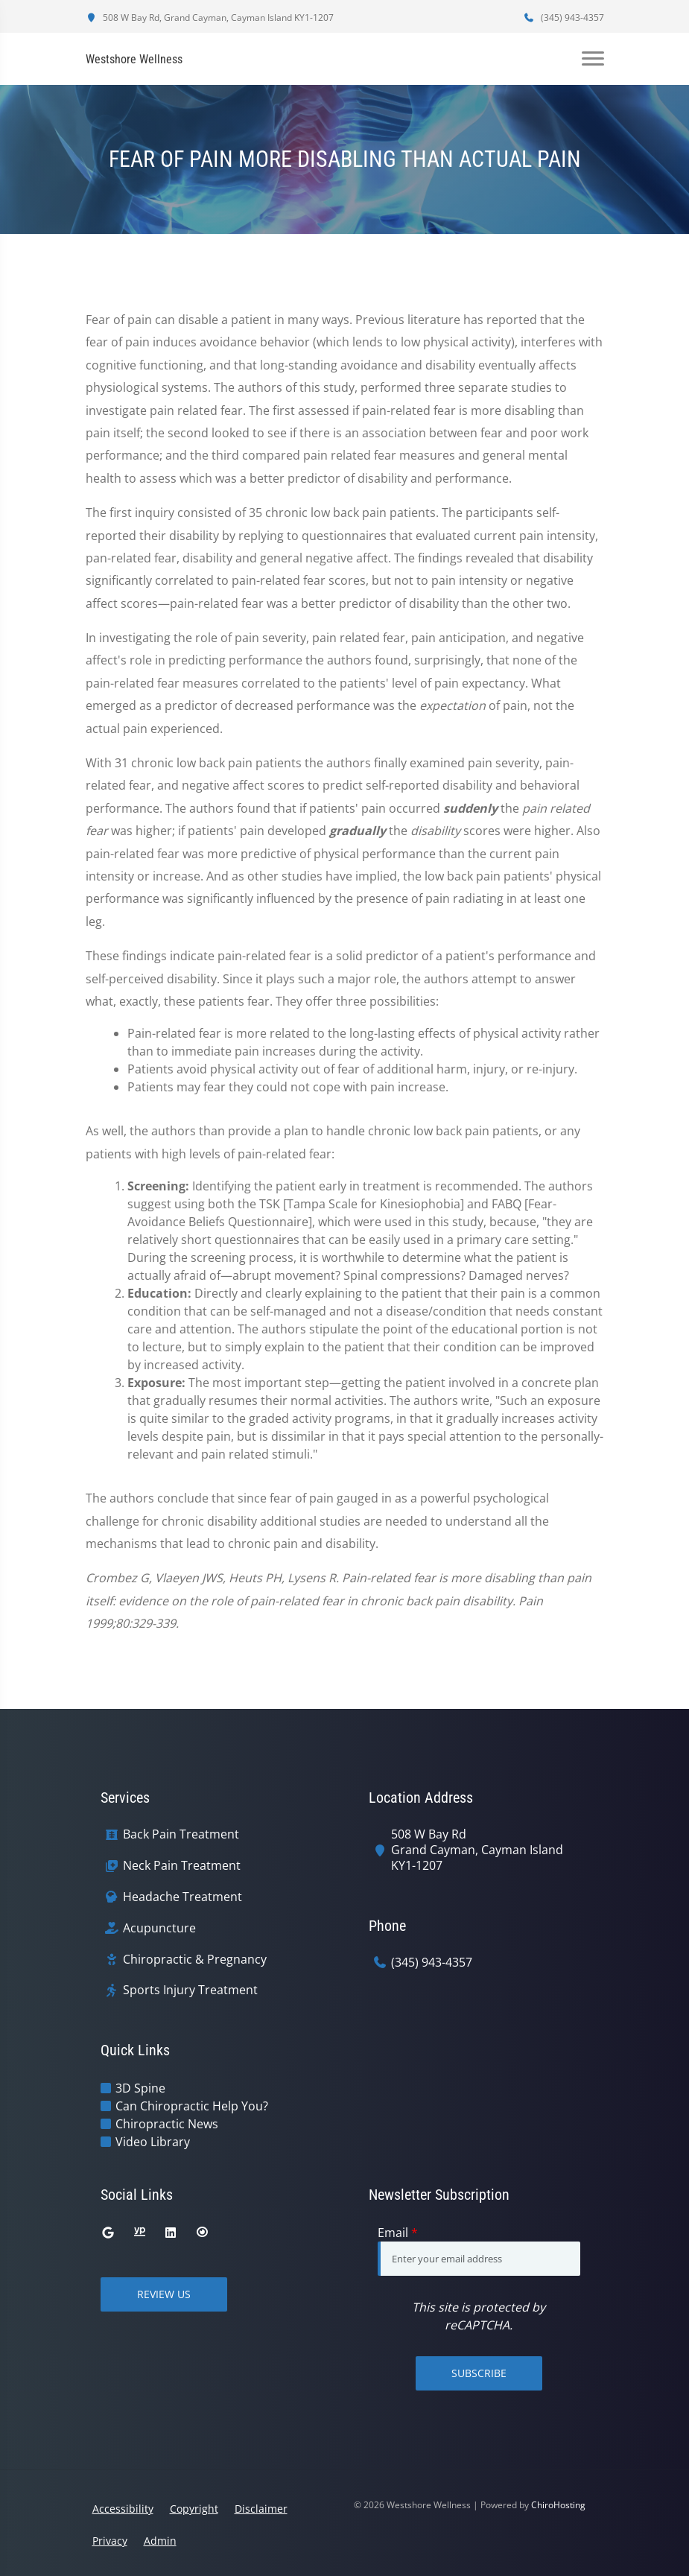  Describe the element at coordinates (558, 2505) in the screenshot. I see `ChiroHosting` at that location.